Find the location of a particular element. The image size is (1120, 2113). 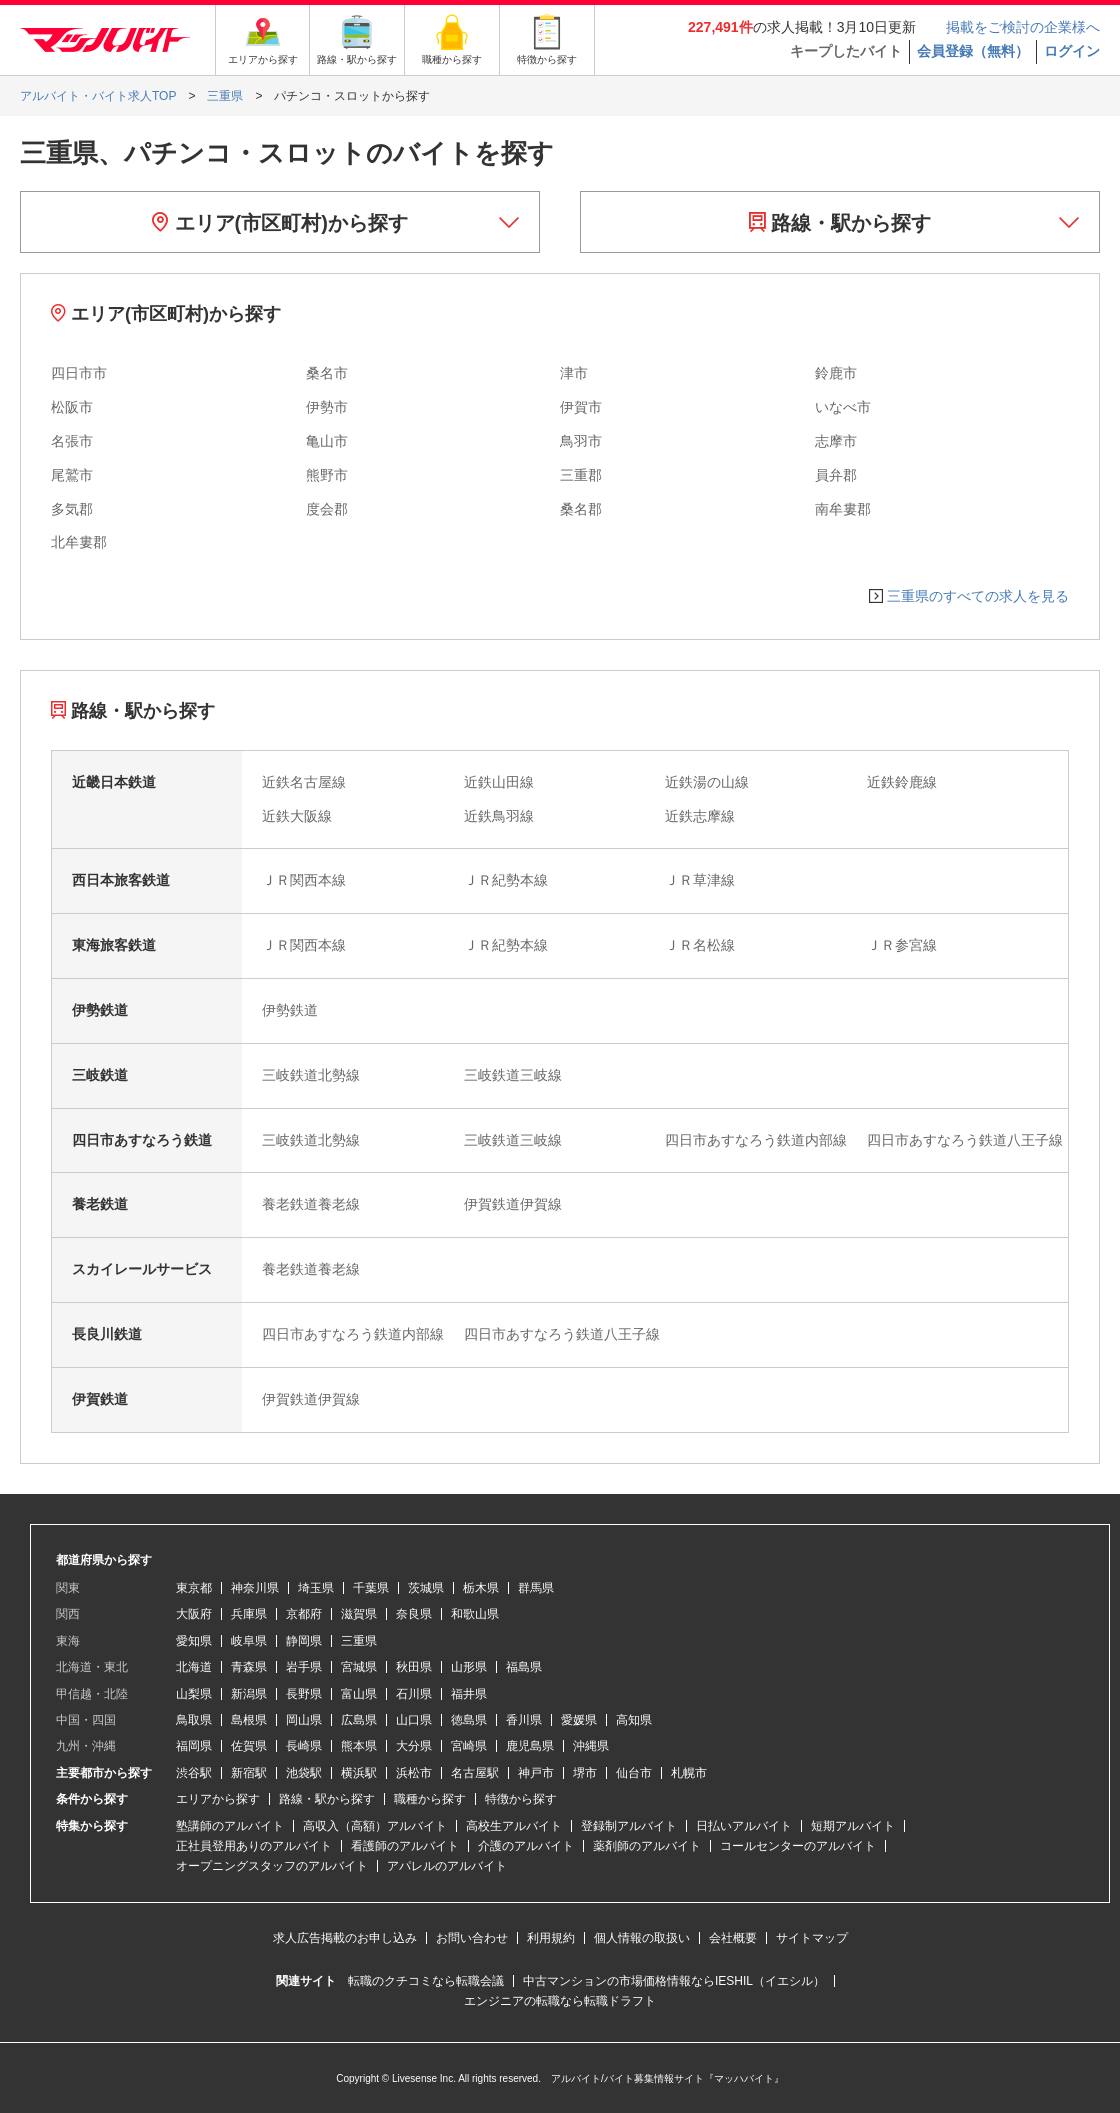

サイトマップ is located at coordinates (812, 1938).